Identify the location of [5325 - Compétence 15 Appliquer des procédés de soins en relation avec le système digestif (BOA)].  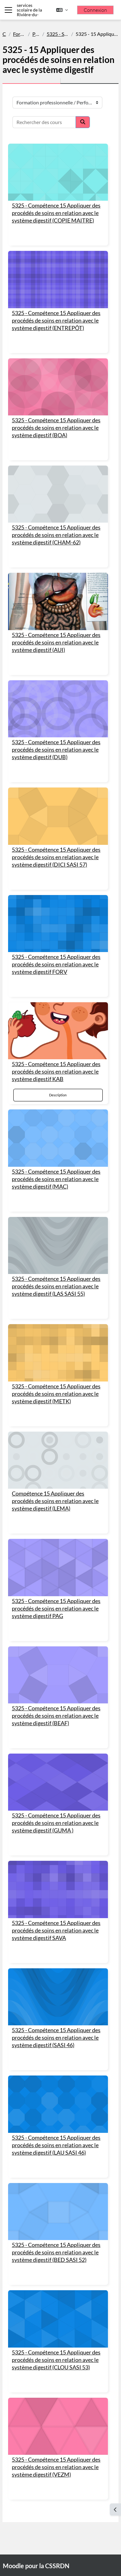
(58, 386).